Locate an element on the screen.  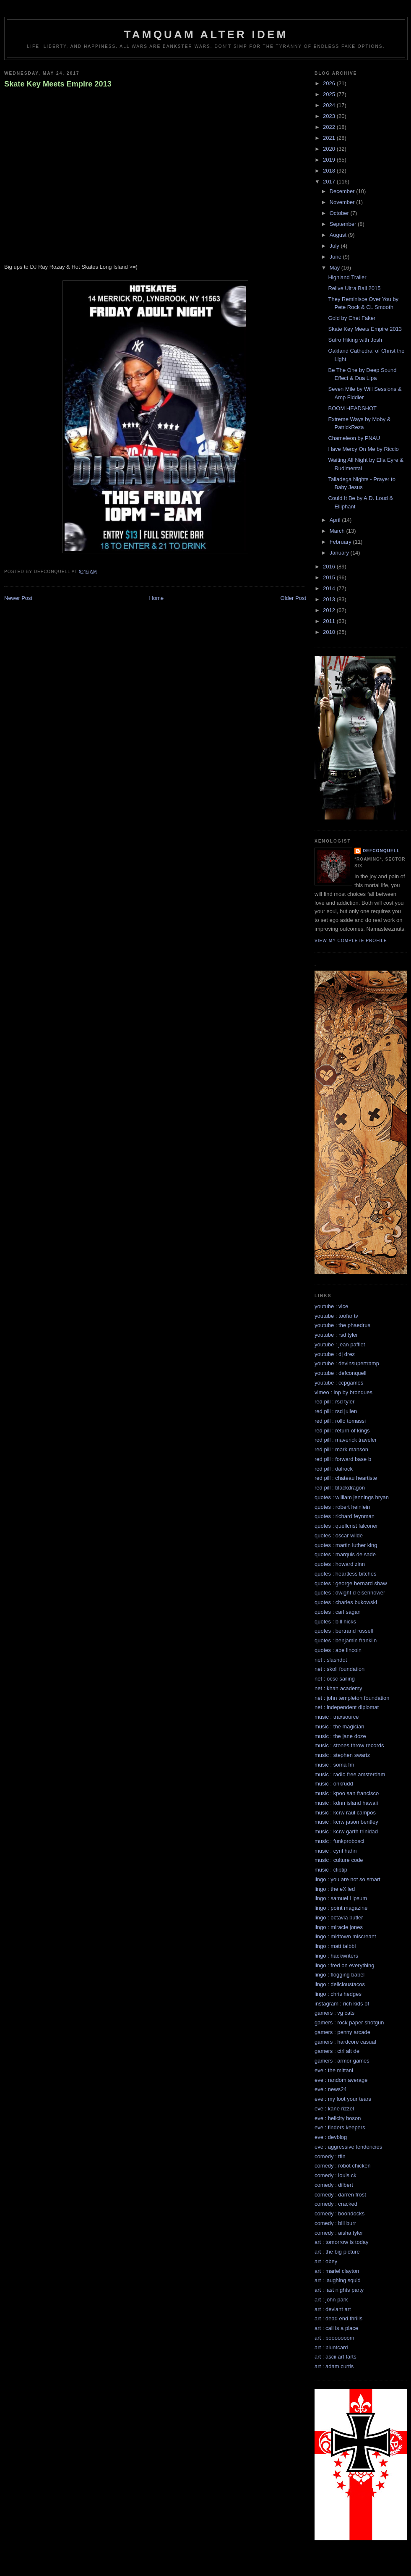
instagram : rich kids of is located at coordinates (342, 2003).